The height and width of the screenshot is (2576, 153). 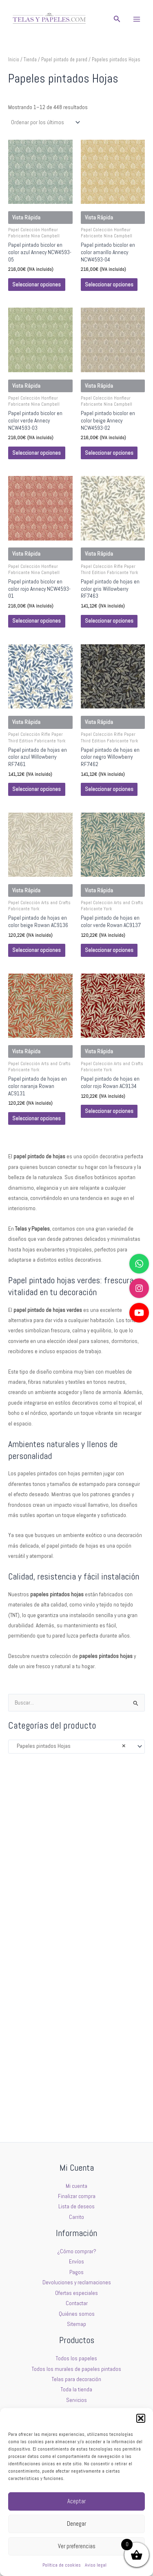 I want to click on Seleccionar opciones [Elige las opciones para “Papel pintado de hojas en color naranja Rowan AC9131”], so click(x=36, y=1118).